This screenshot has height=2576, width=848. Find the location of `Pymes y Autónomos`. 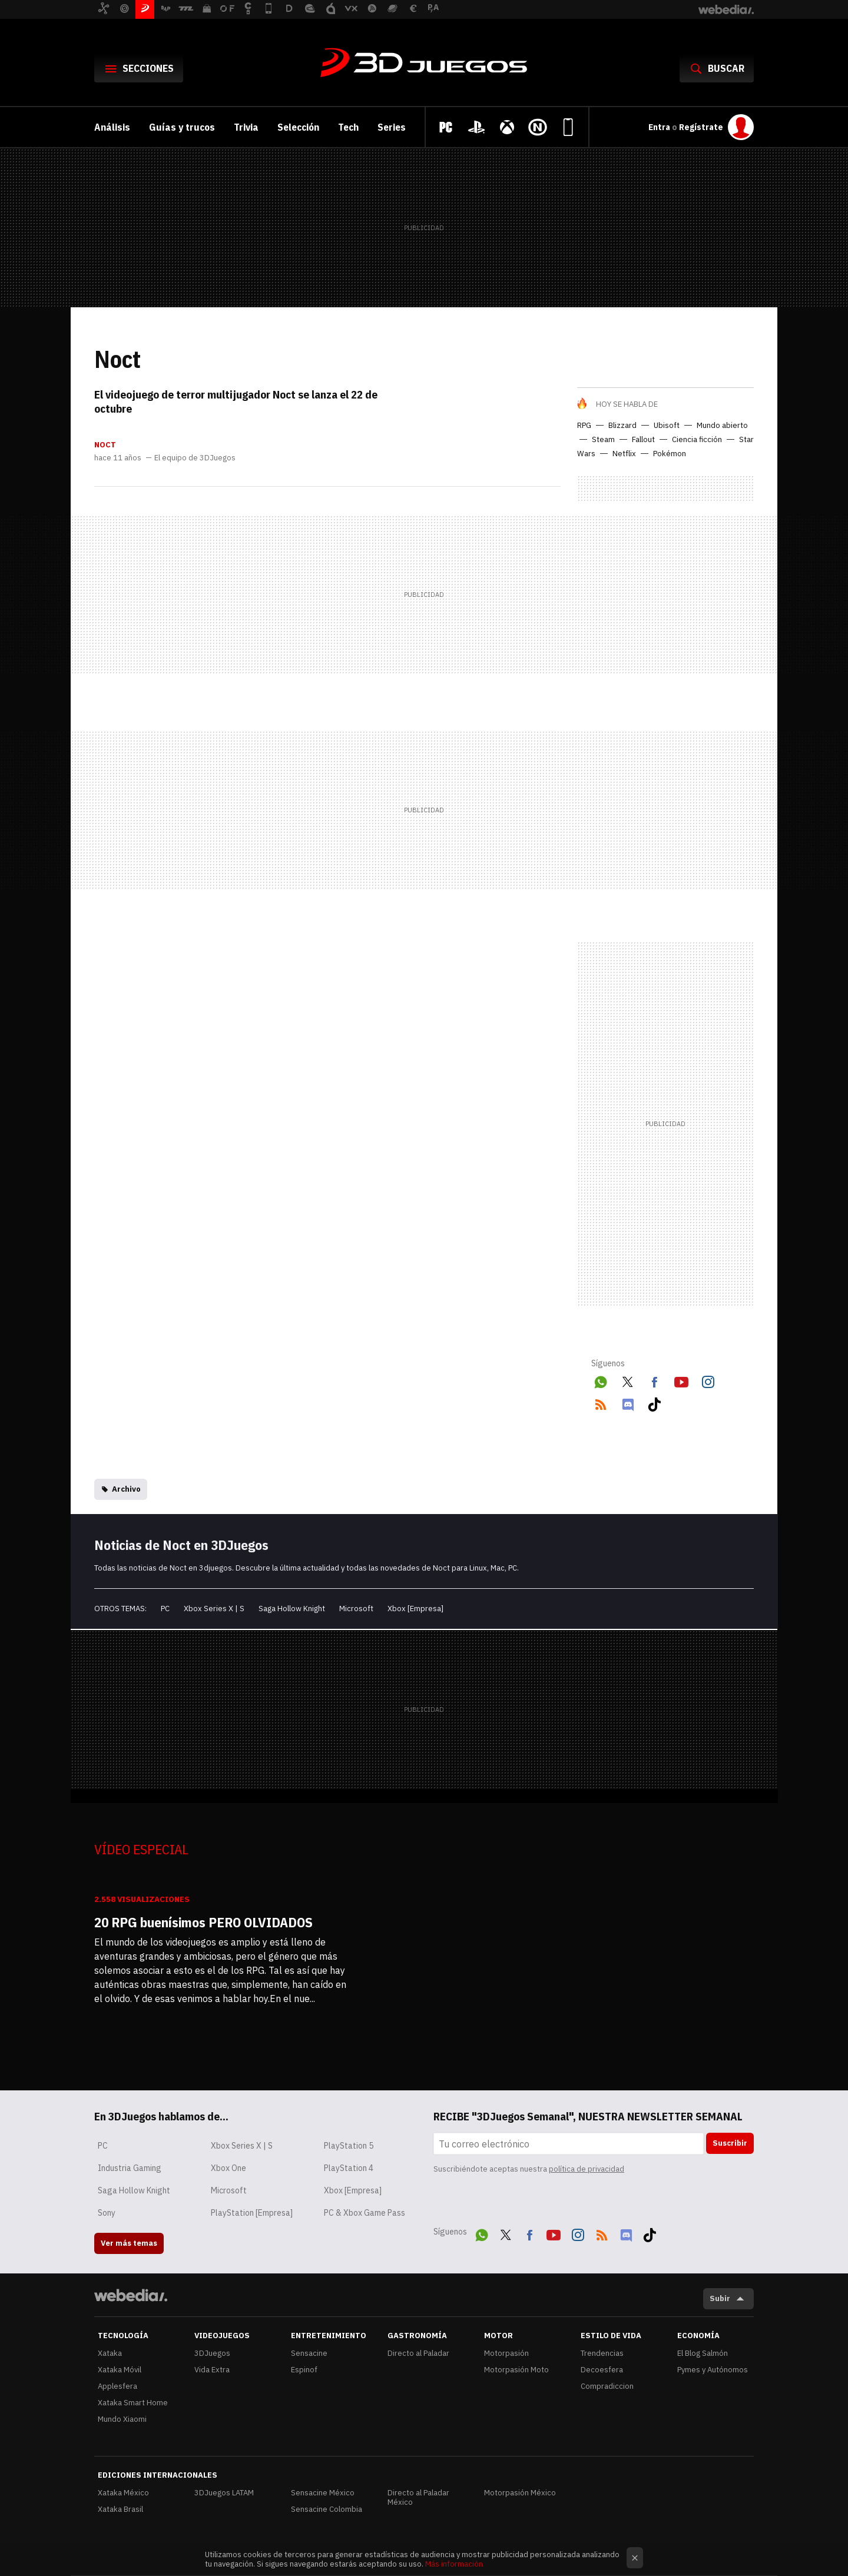

Pymes y Autónomos is located at coordinates (712, 2370).